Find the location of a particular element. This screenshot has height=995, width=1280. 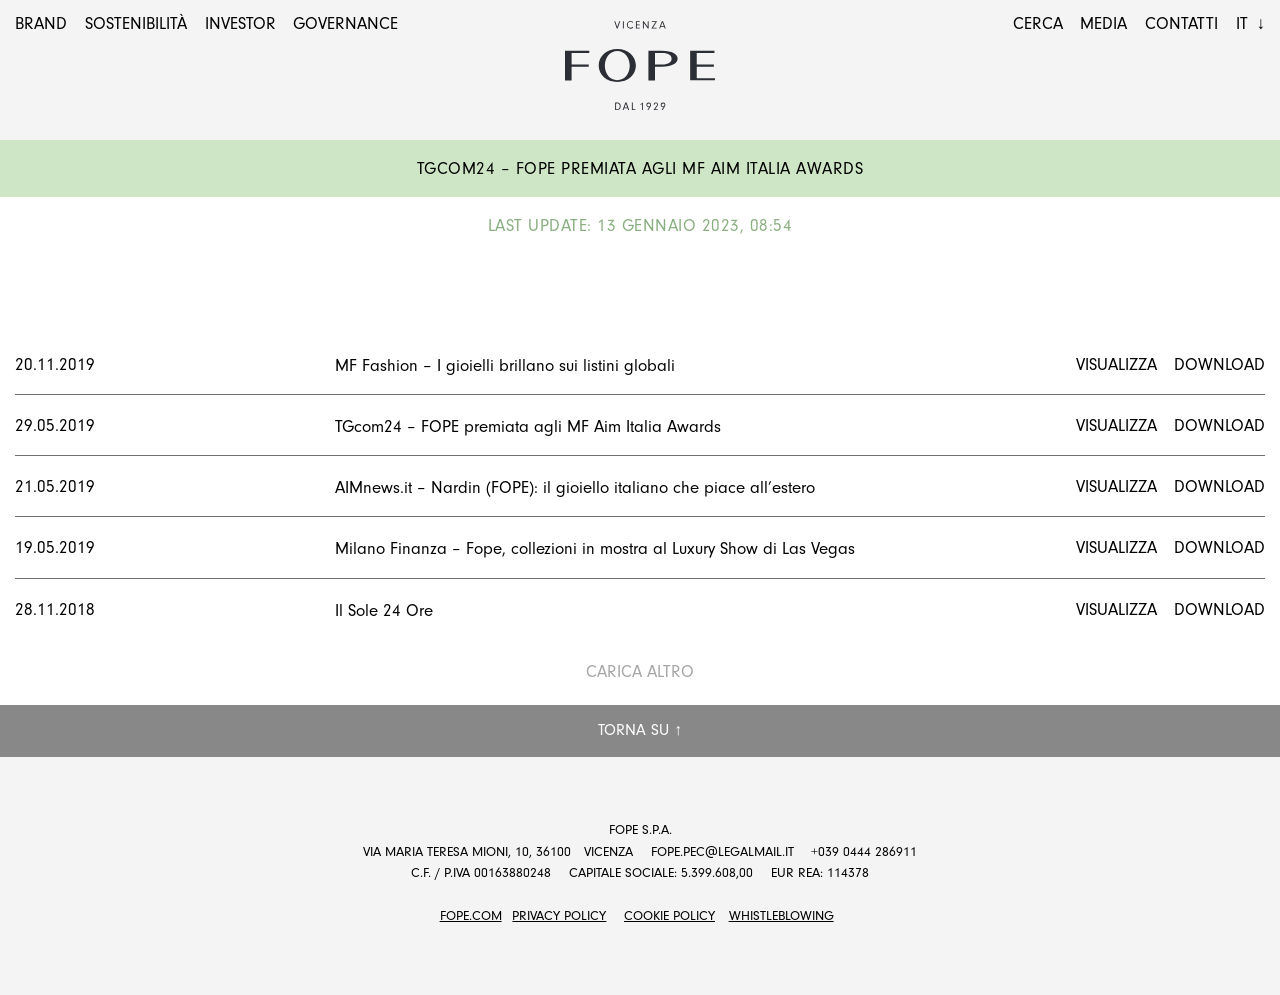

Cookie Policy is located at coordinates (669, 915).